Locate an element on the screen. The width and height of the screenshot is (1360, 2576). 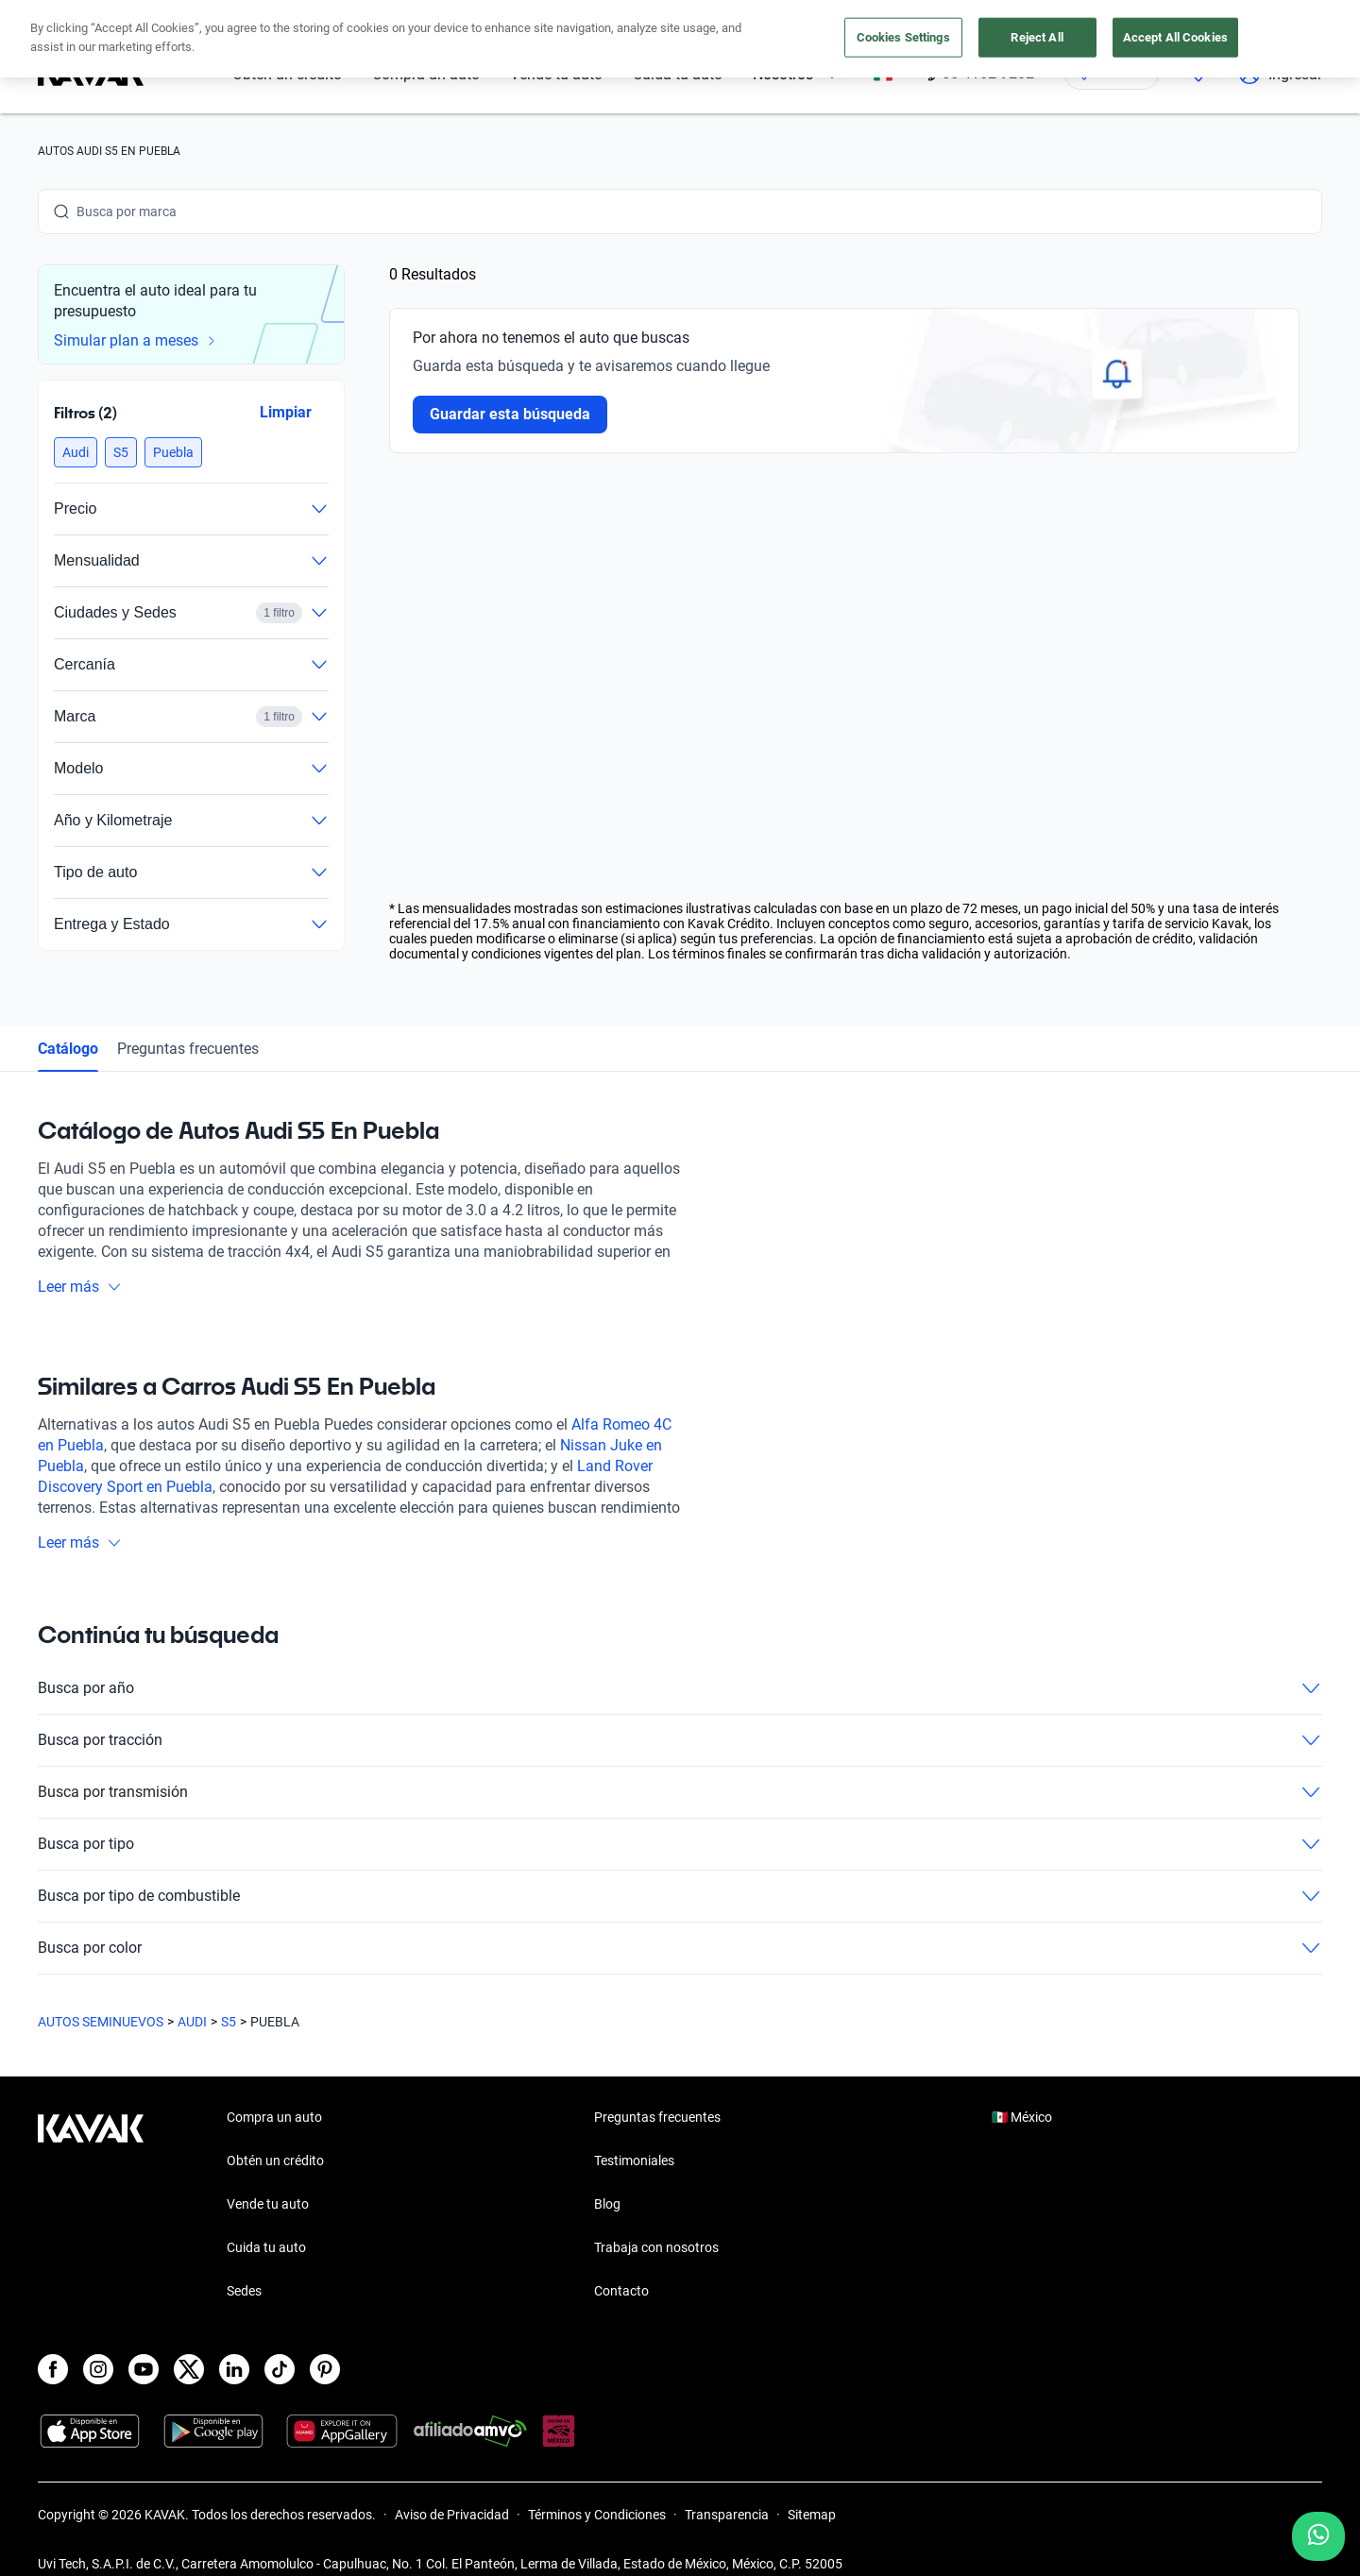
[Facebook] is located at coordinates (53, 2369).